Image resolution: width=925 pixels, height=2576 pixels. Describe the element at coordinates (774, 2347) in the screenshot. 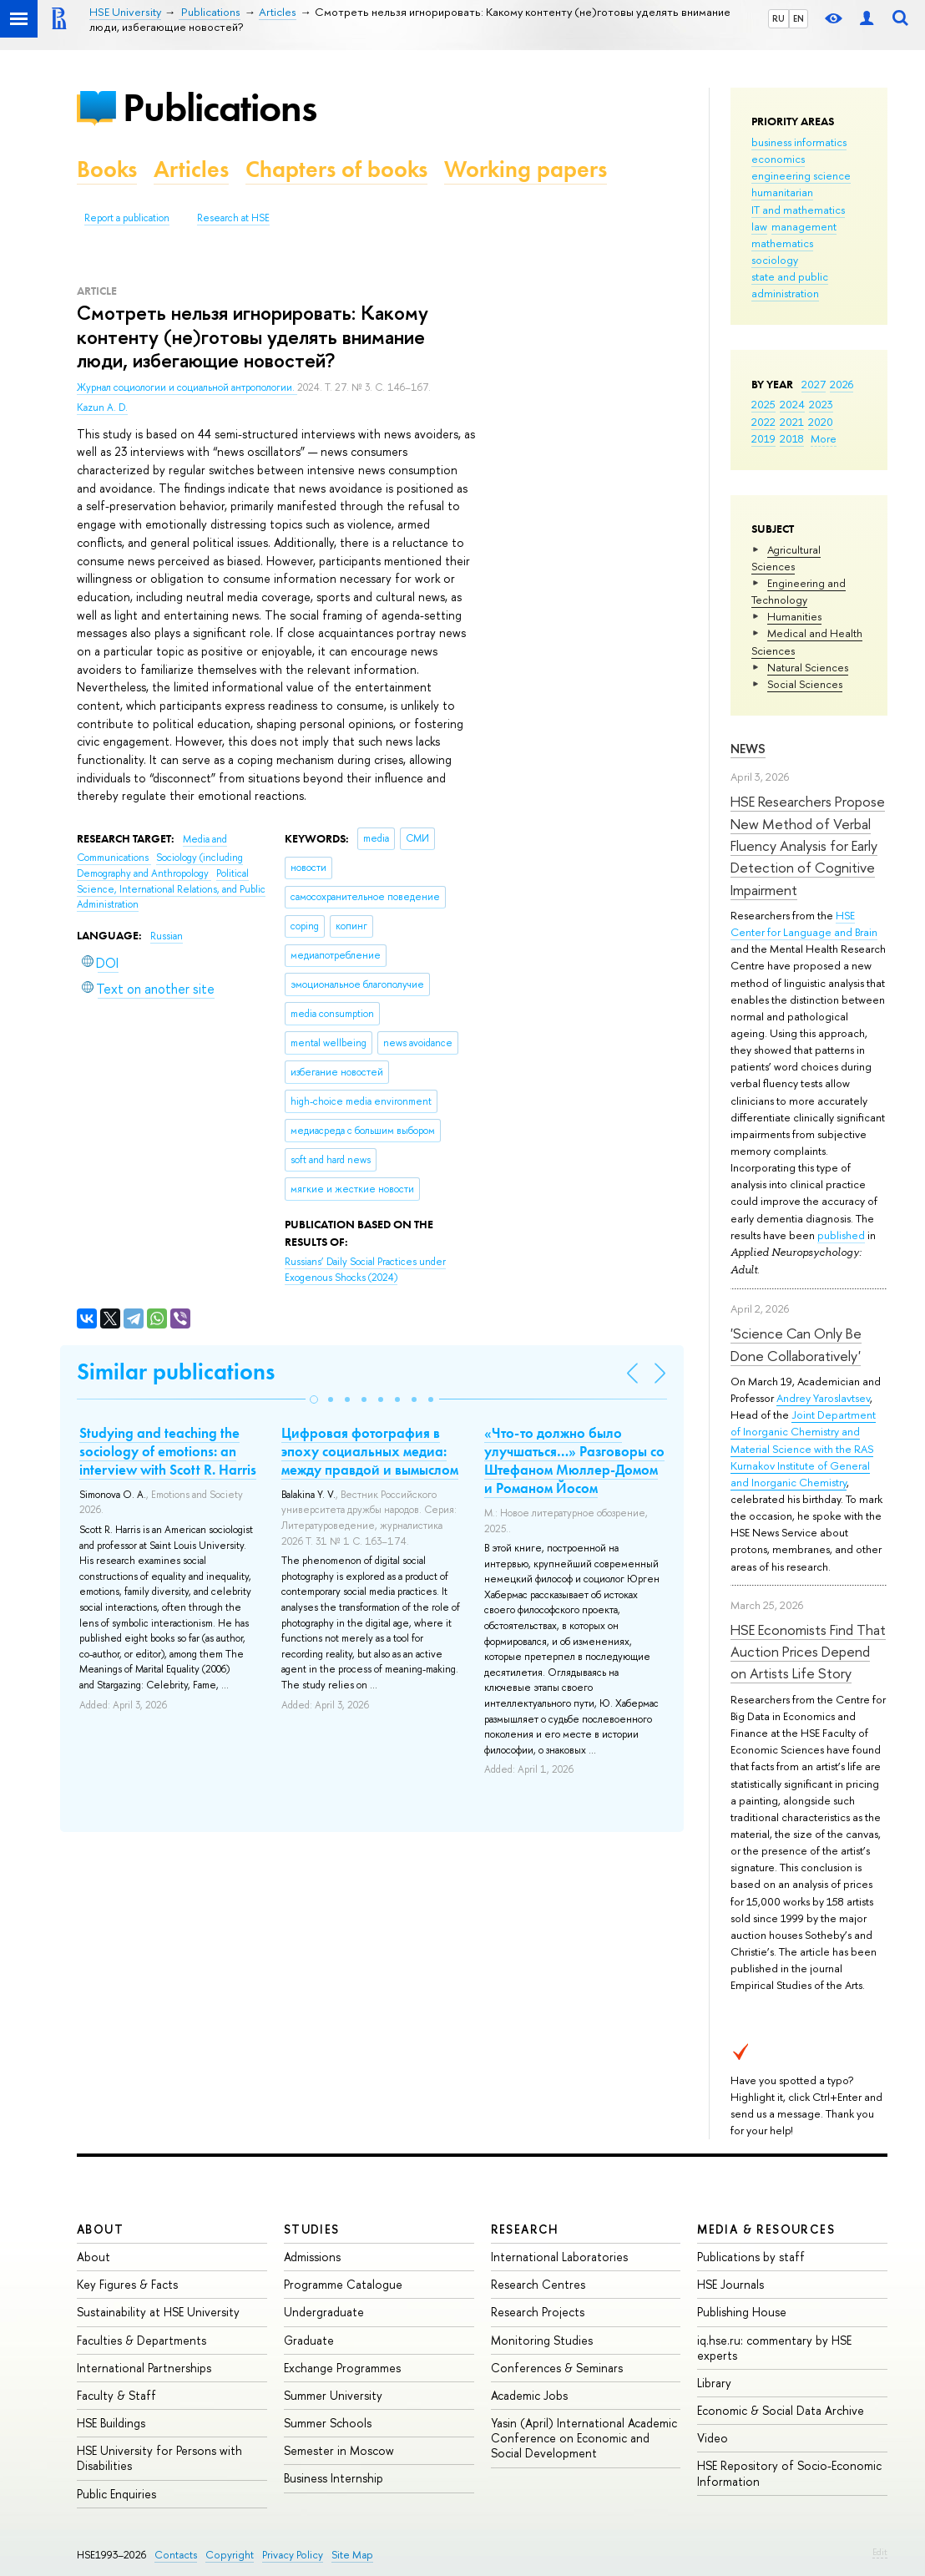

I see `iq.hse.ru: commentary by HSE experts` at that location.